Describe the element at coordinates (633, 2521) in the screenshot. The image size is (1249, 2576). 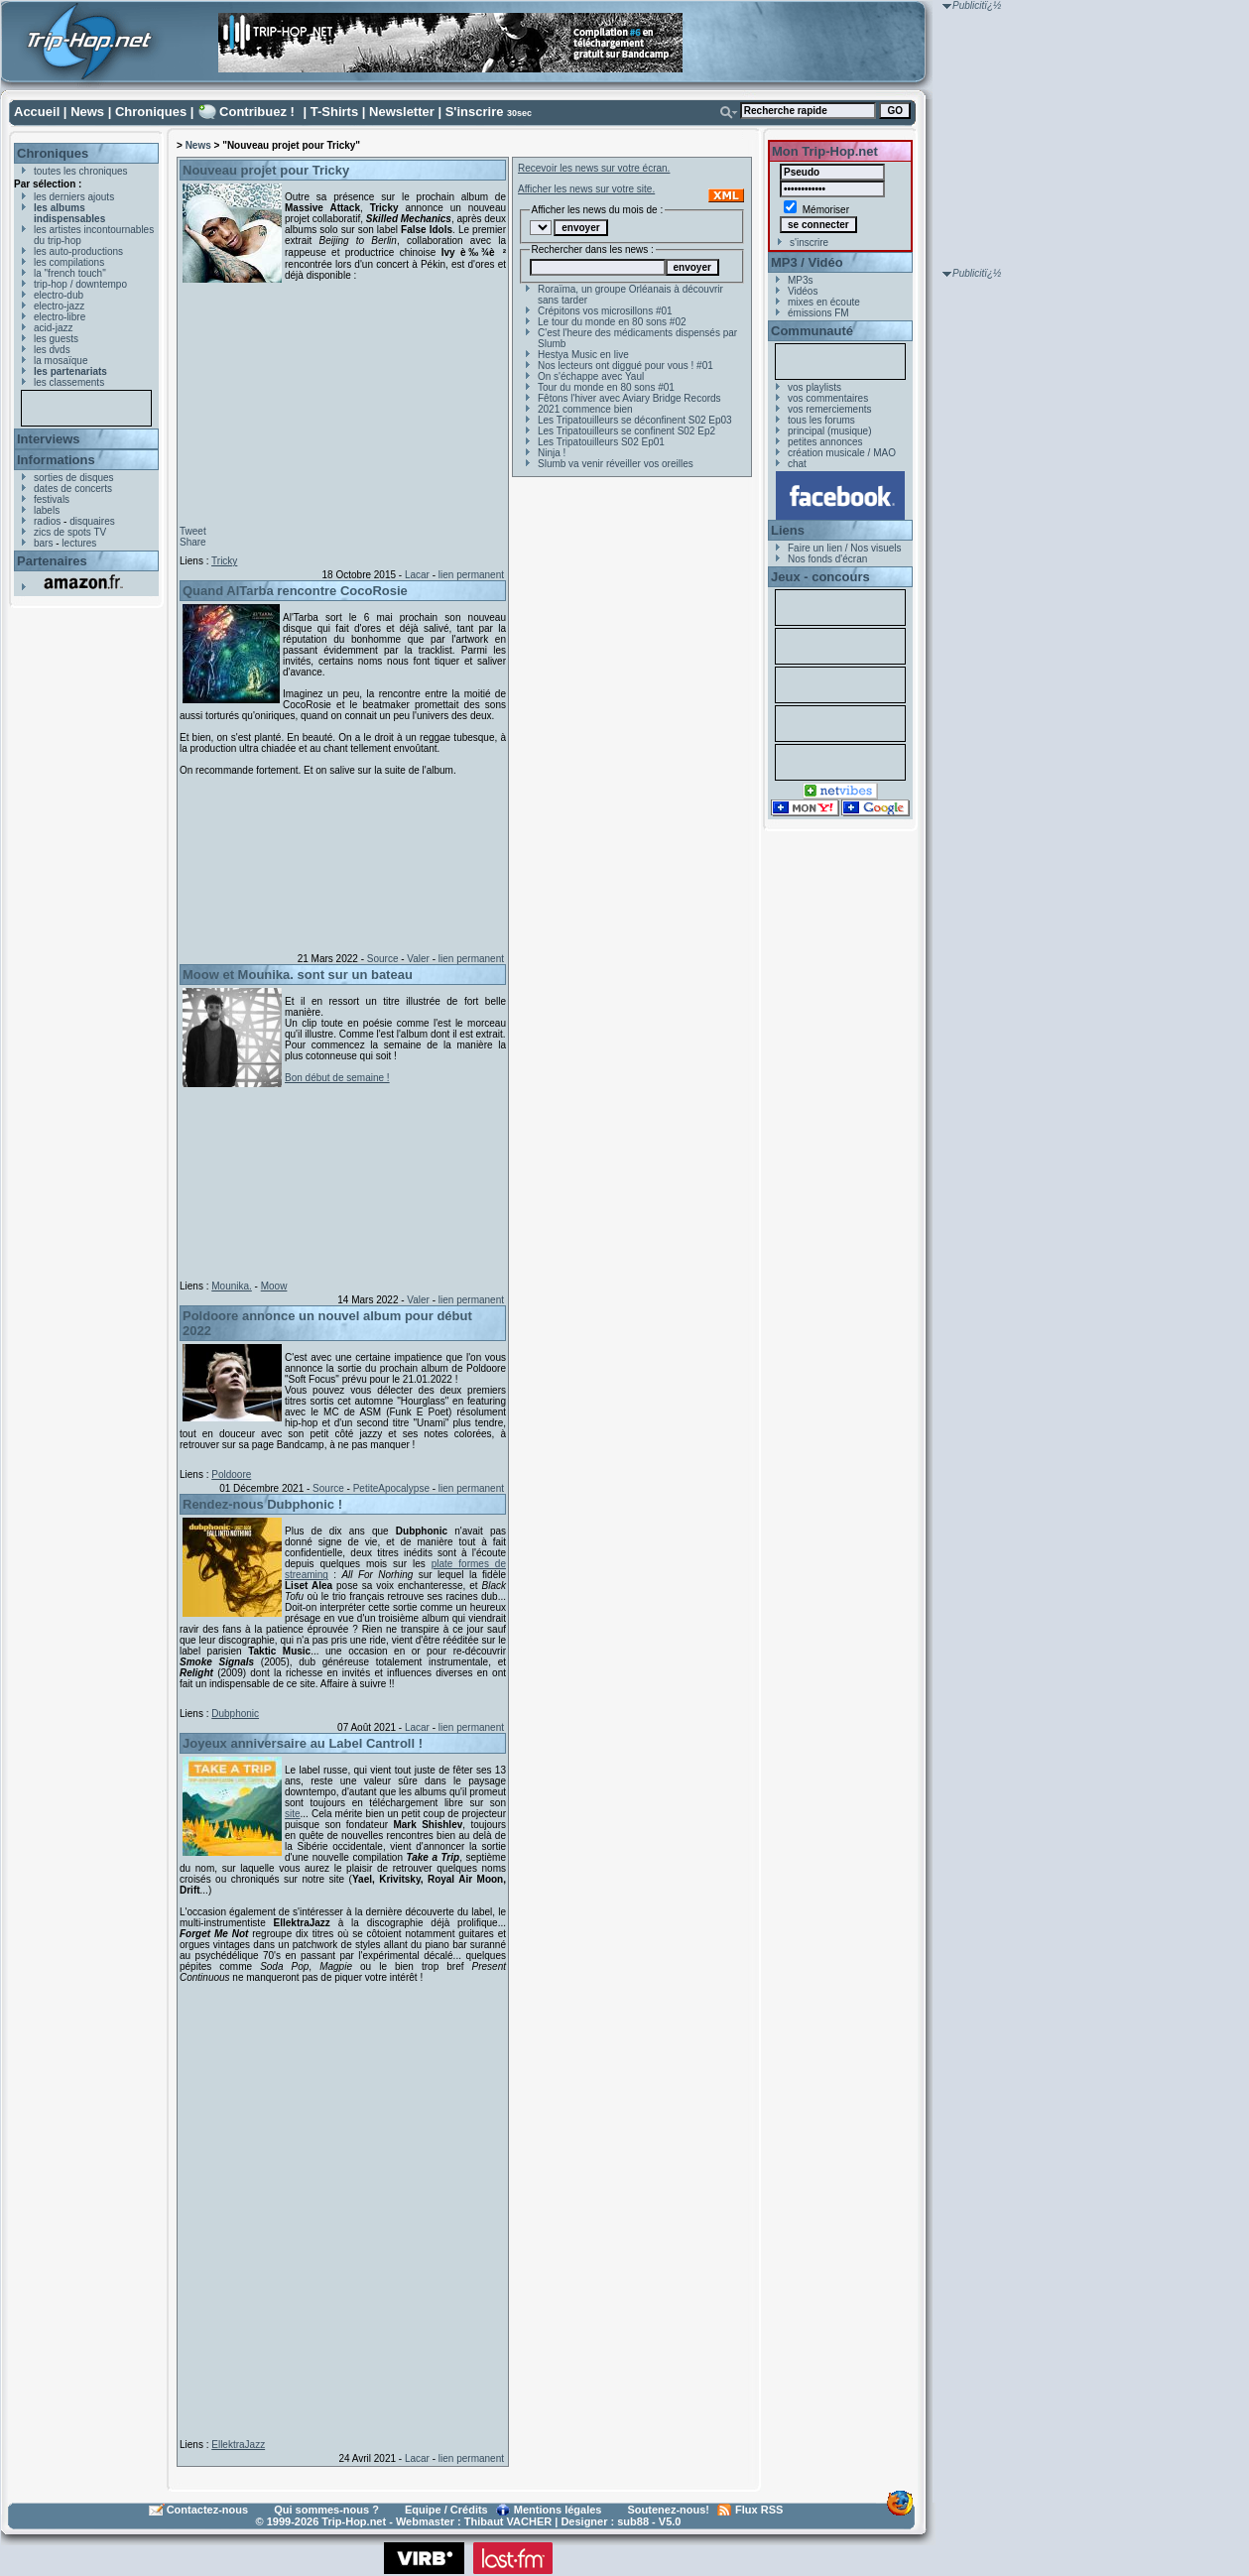
I see `sub88` at that location.